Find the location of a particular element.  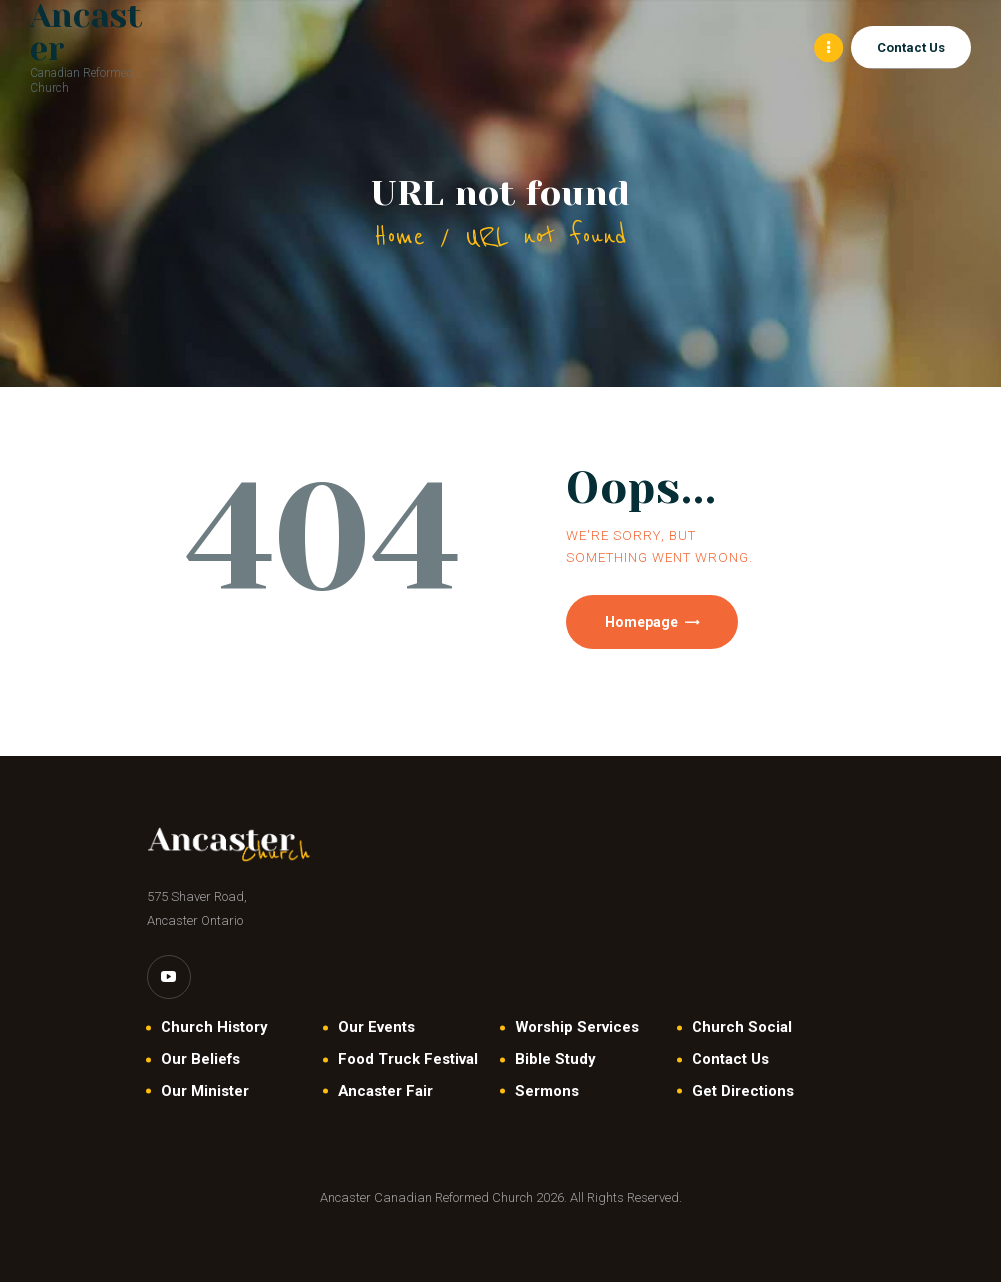

Contact Us is located at coordinates (730, 1060).